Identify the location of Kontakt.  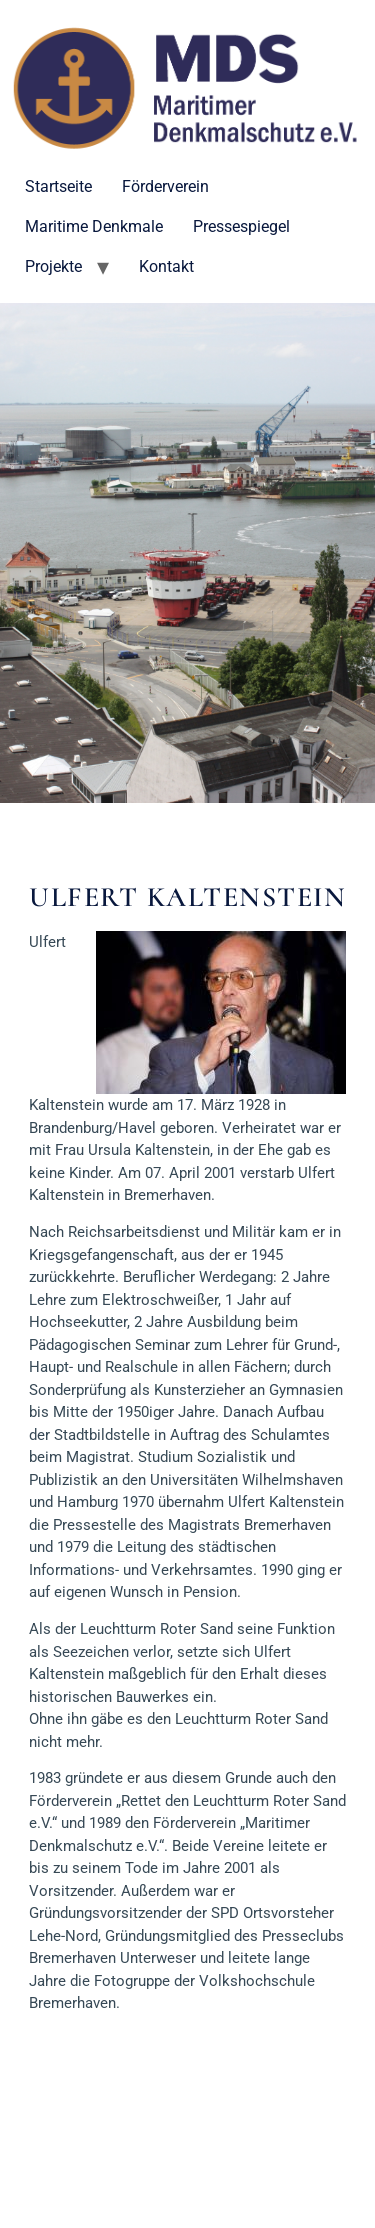
(166, 266).